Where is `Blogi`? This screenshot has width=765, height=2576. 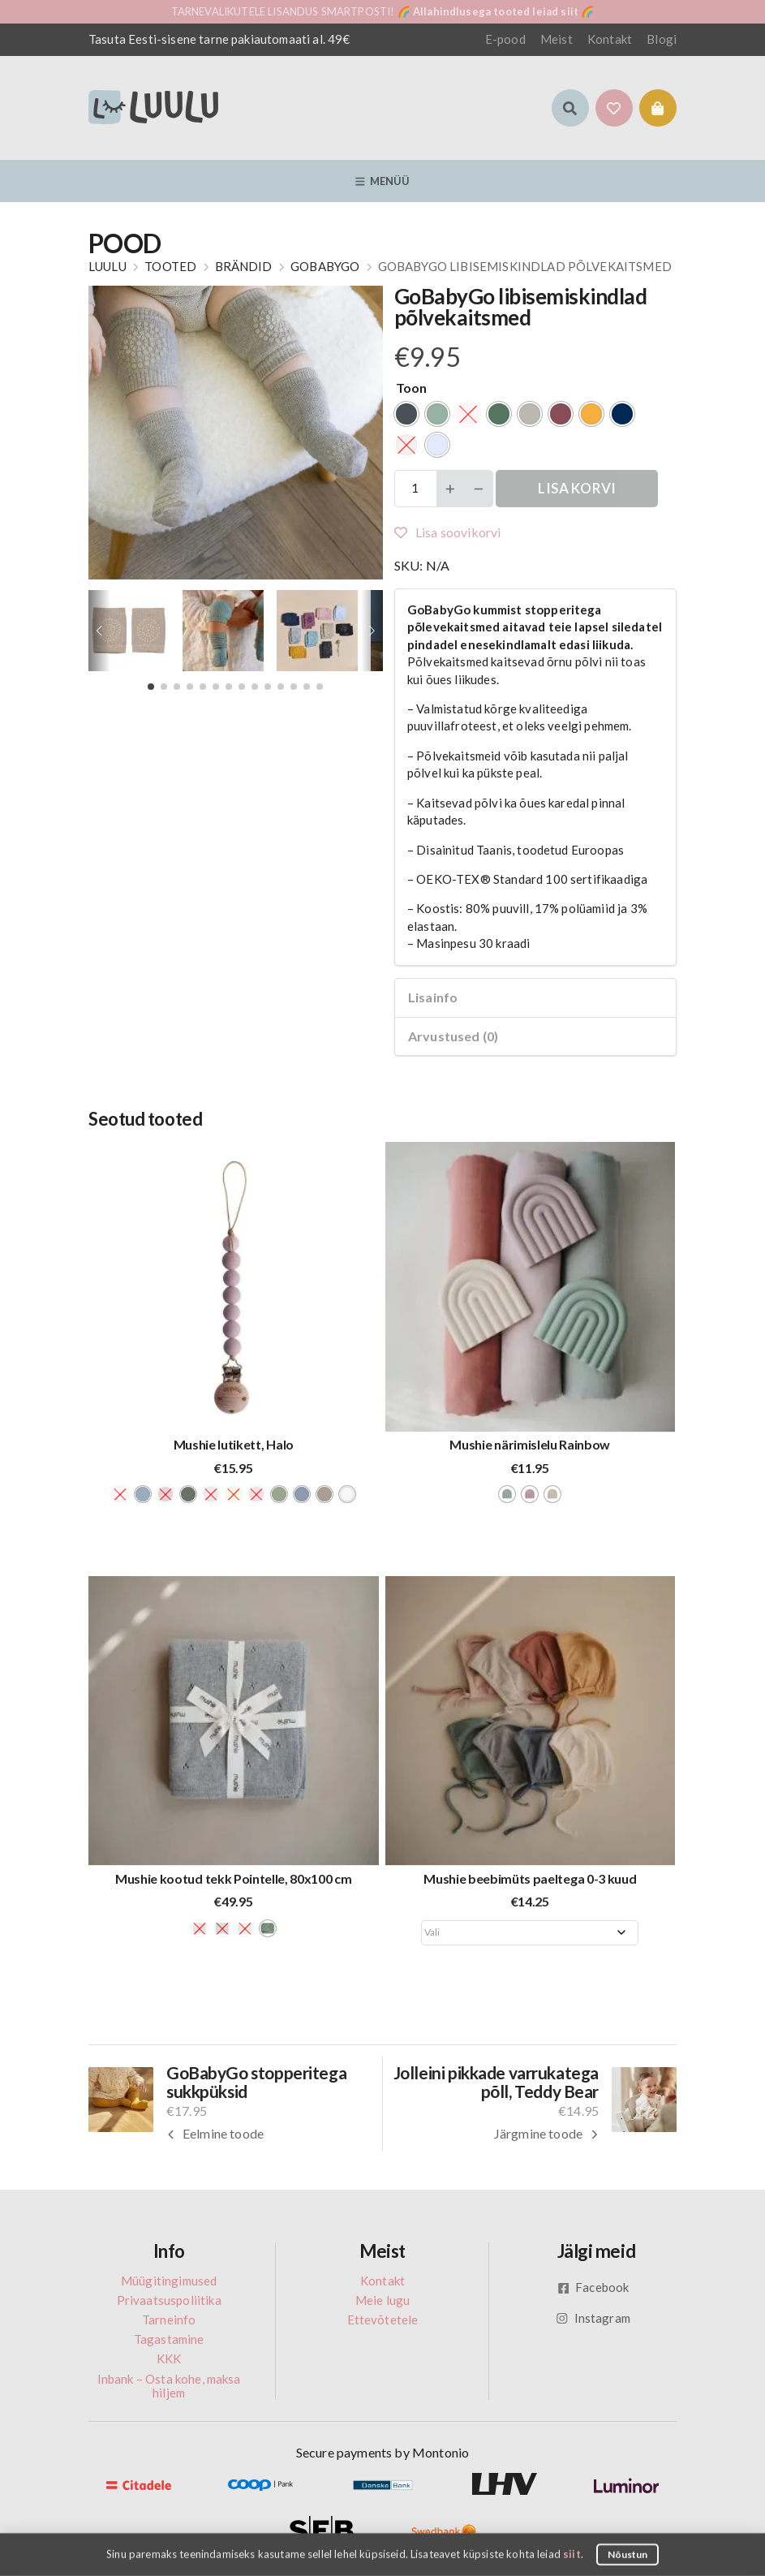 Blogi is located at coordinates (662, 39).